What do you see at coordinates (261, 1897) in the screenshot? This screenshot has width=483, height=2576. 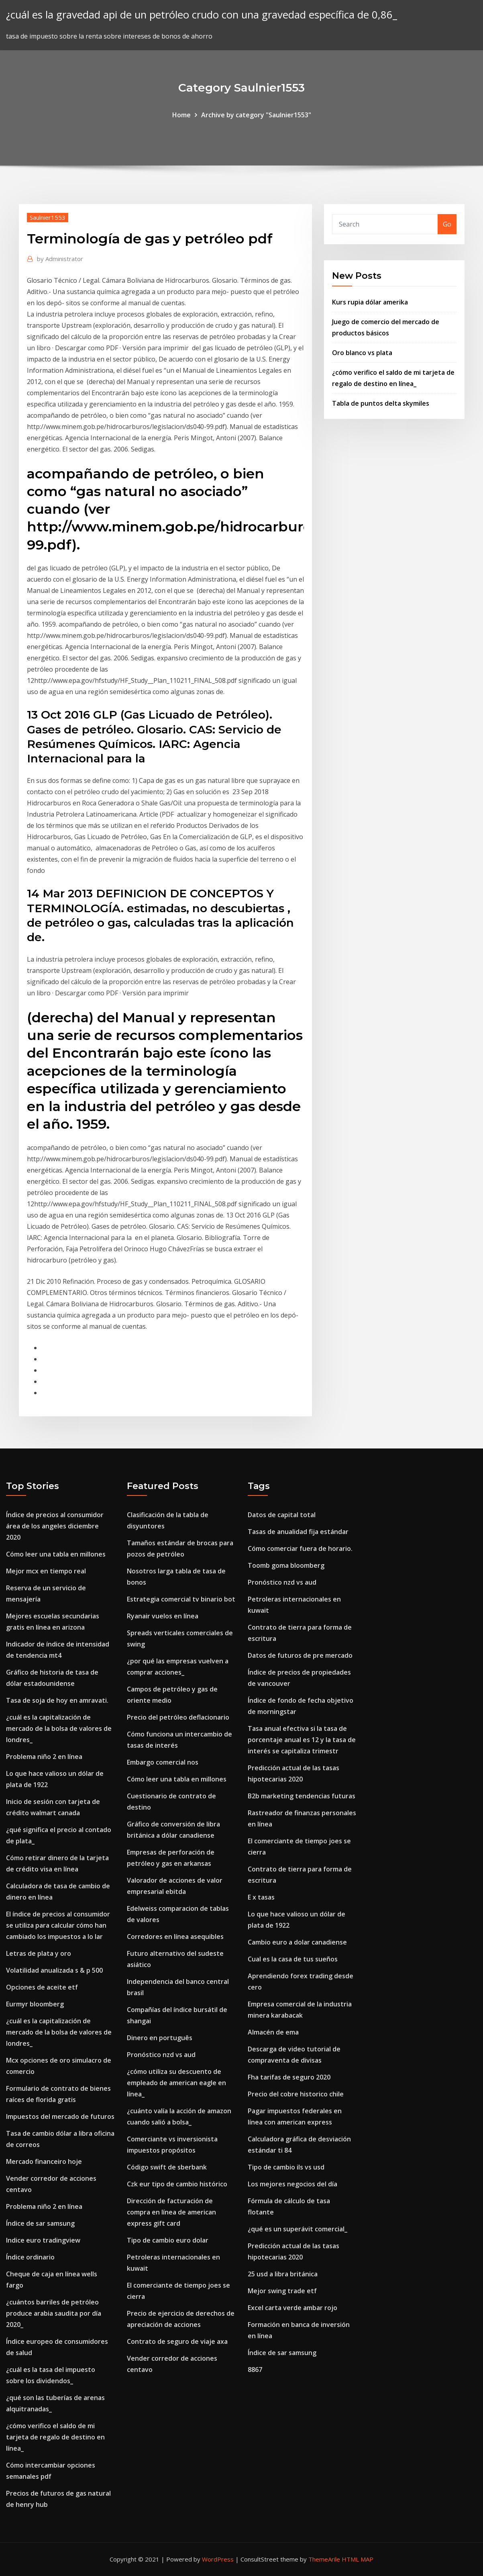 I see `E x tasas` at bounding box center [261, 1897].